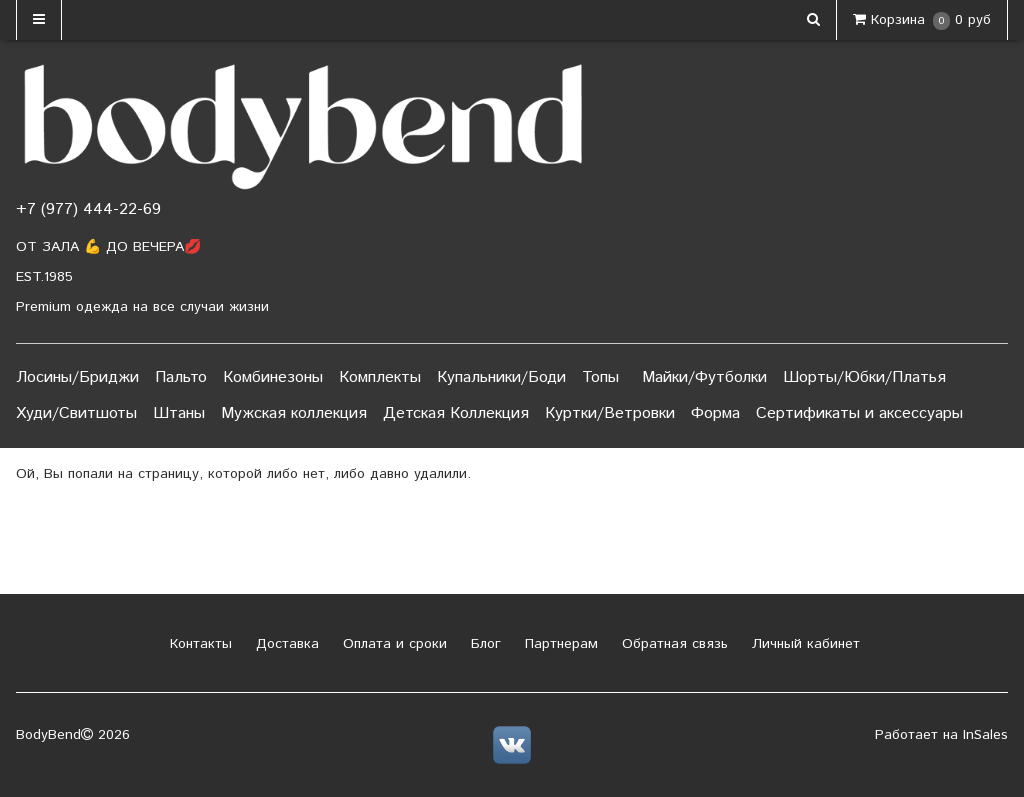 This screenshot has height=797, width=1024. Describe the element at coordinates (181, 377) in the screenshot. I see `Пальто` at that location.